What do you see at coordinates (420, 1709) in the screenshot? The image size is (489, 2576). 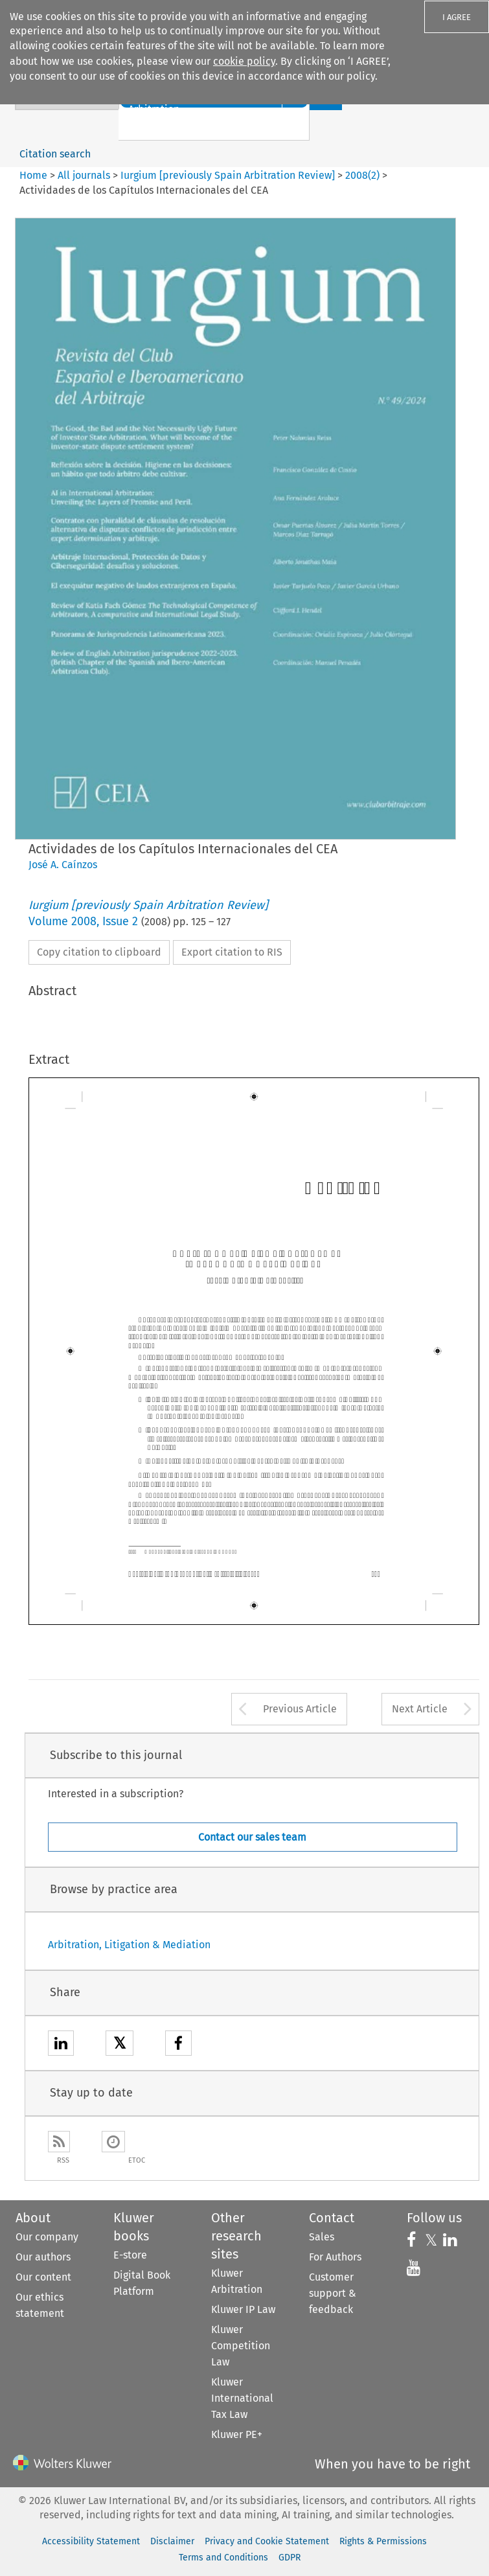 I see `Next Article` at bounding box center [420, 1709].